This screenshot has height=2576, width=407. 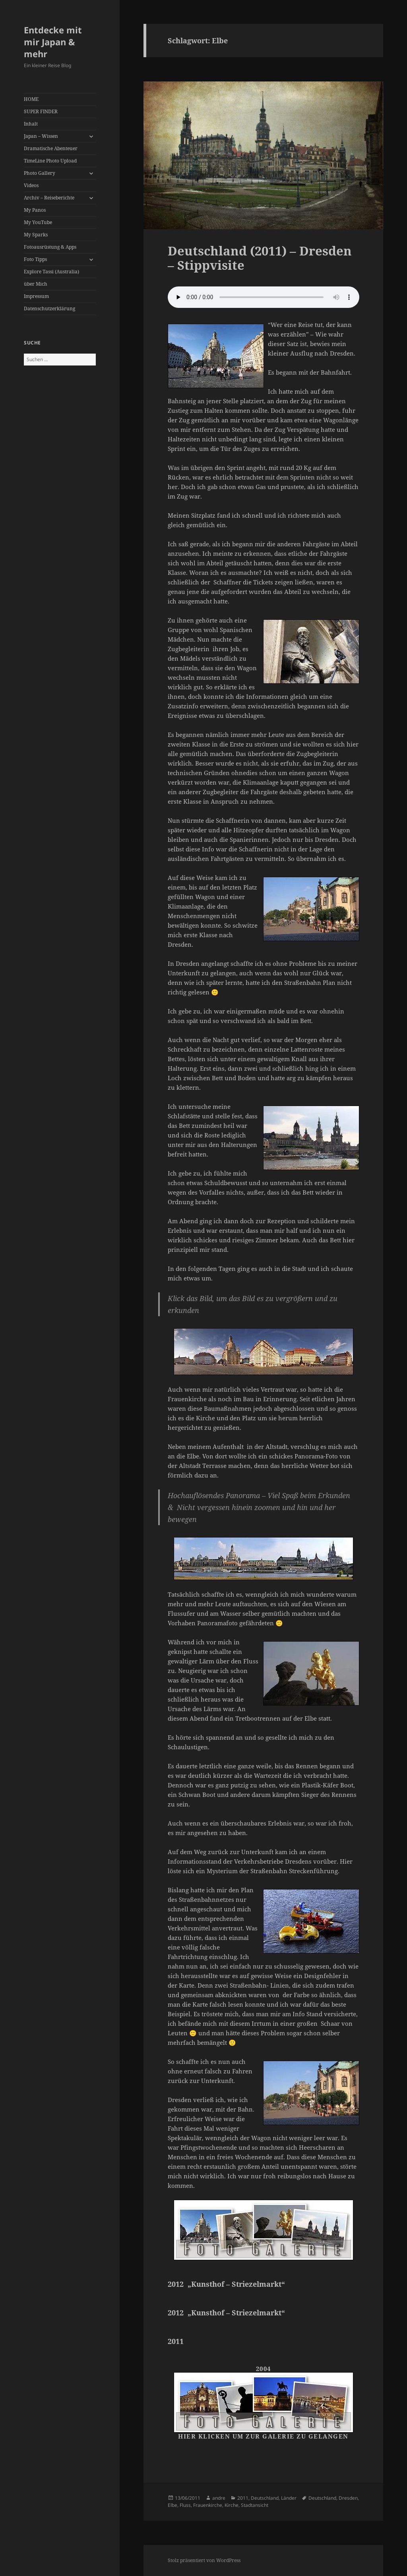 I want to click on Elbe, so click(x=172, y=2505).